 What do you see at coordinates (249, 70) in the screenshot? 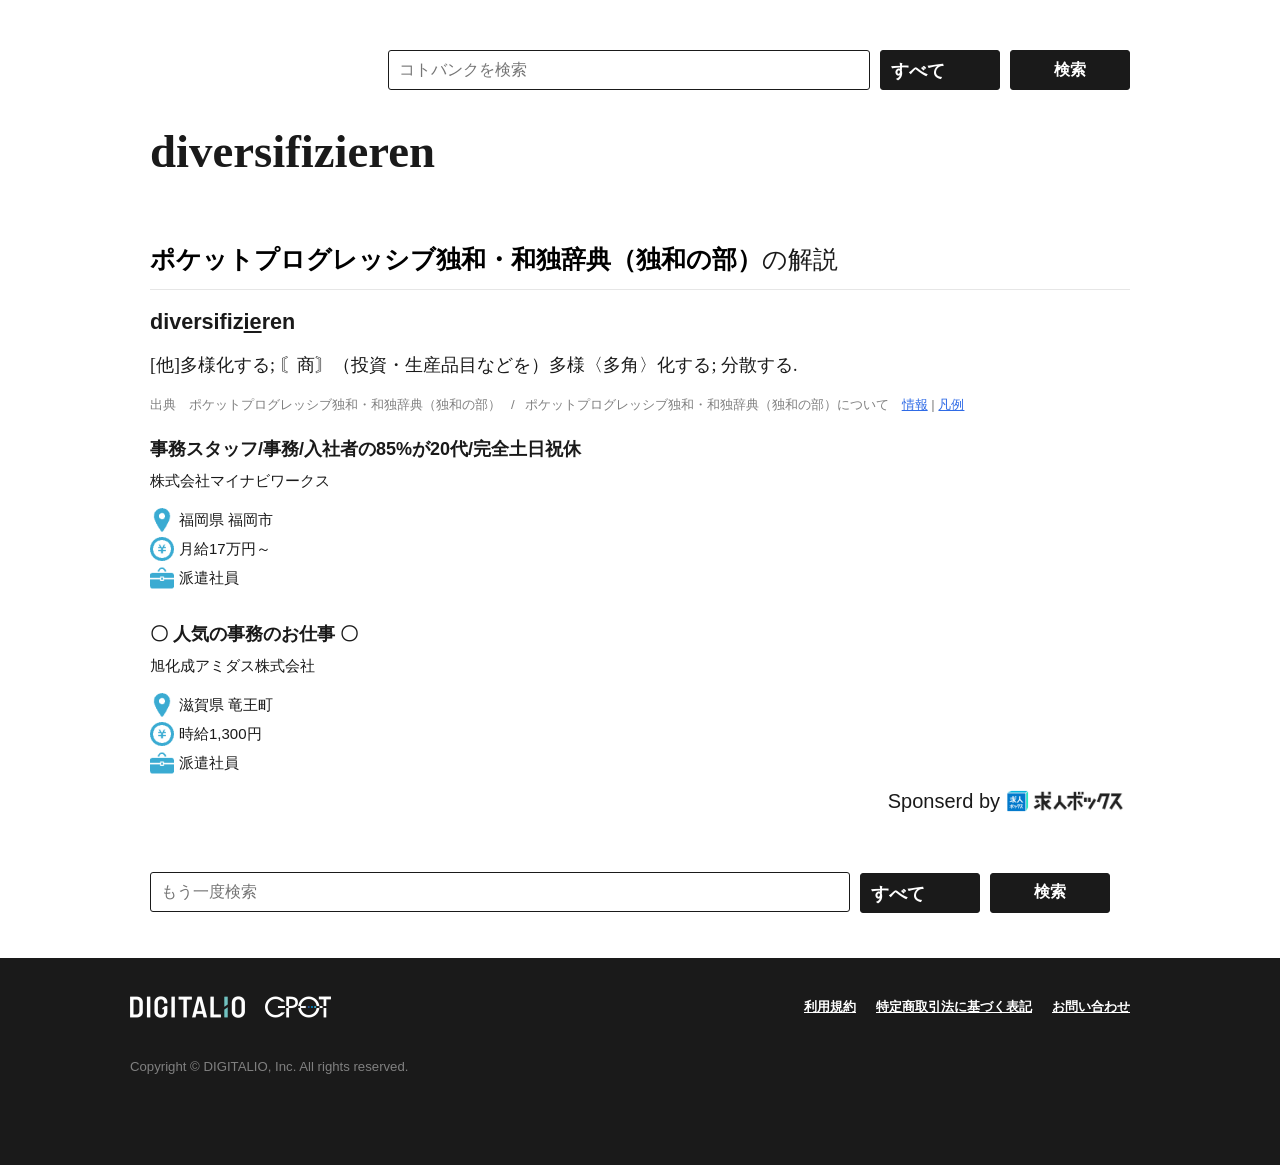
I see `コトバンク` at bounding box center [249, 70].